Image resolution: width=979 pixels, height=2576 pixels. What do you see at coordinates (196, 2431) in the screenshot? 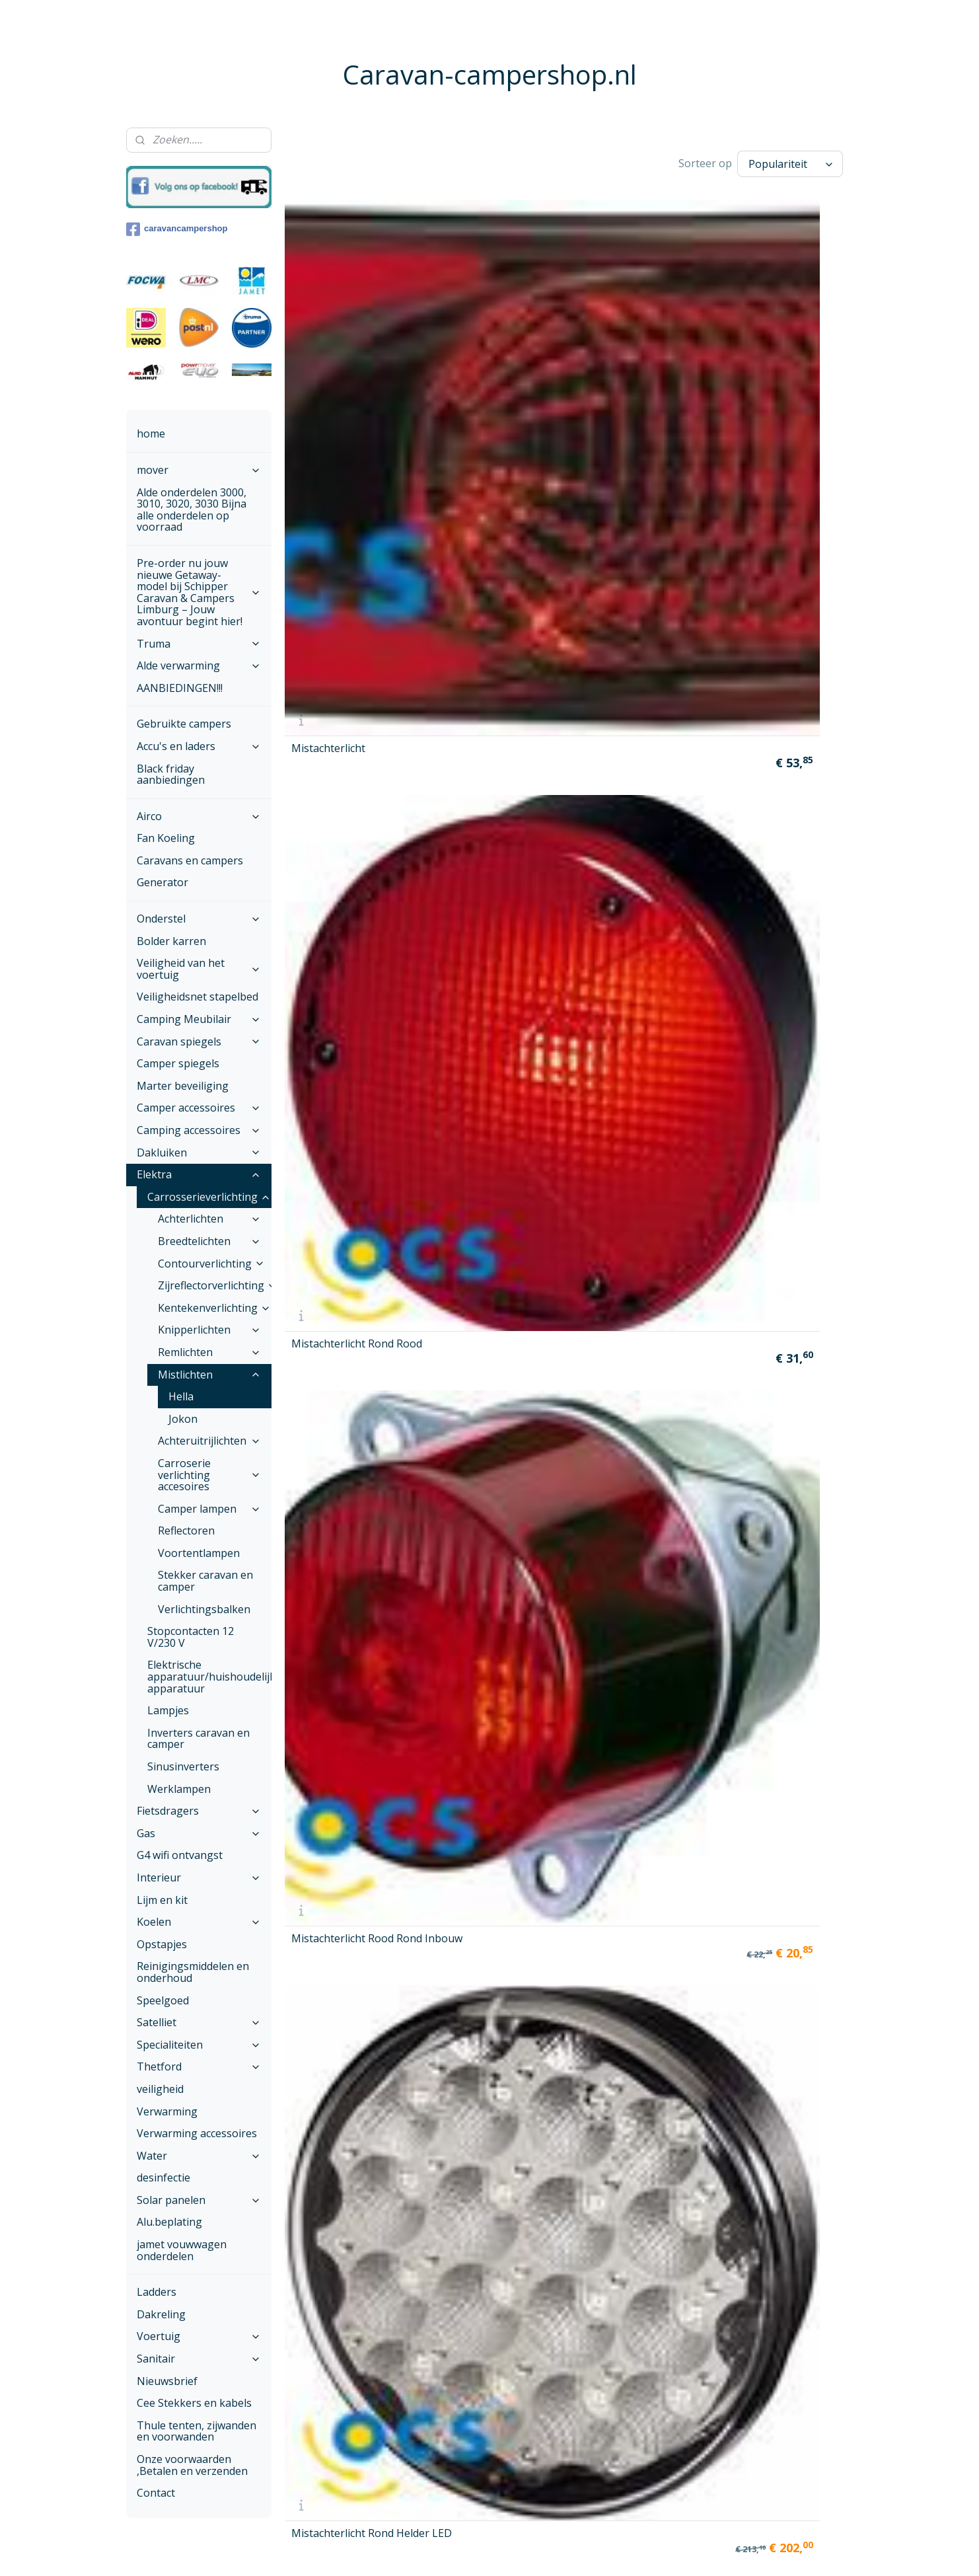
I see `Thule tenten, zijwanden en voorwanden` at bounding box center [196, 2431].